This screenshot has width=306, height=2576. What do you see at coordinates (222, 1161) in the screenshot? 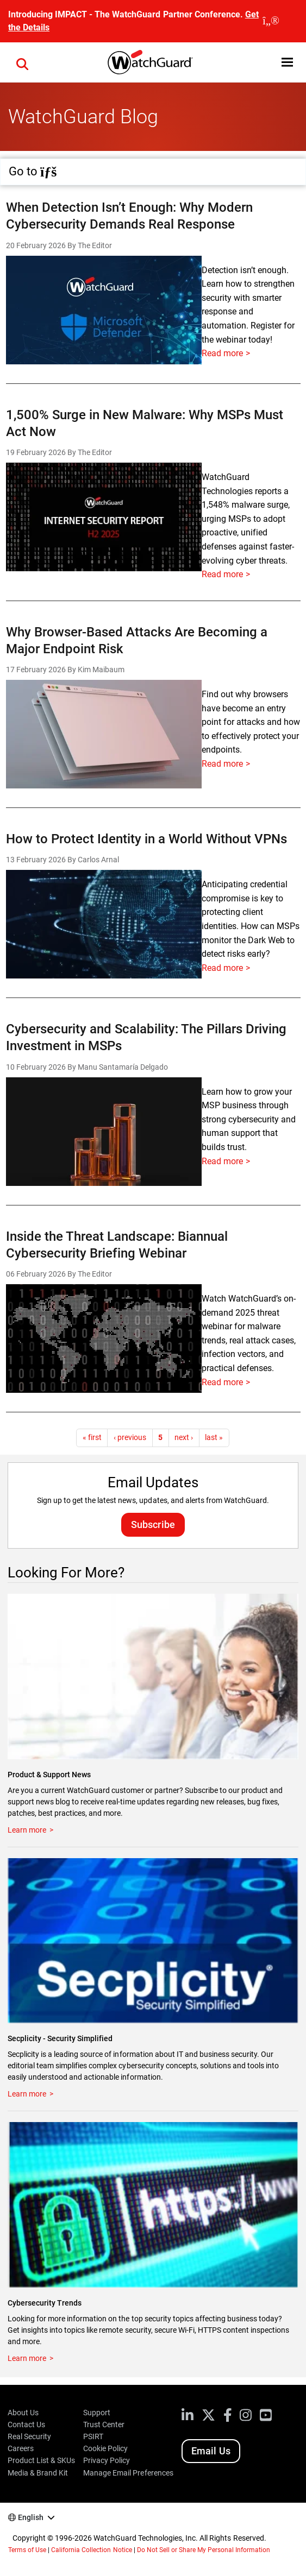
I see `Read more [Read more about Cybersecurity and Scalability: The Pillars Driving Investment in MSPs]` at bounding box center [222, 1161].